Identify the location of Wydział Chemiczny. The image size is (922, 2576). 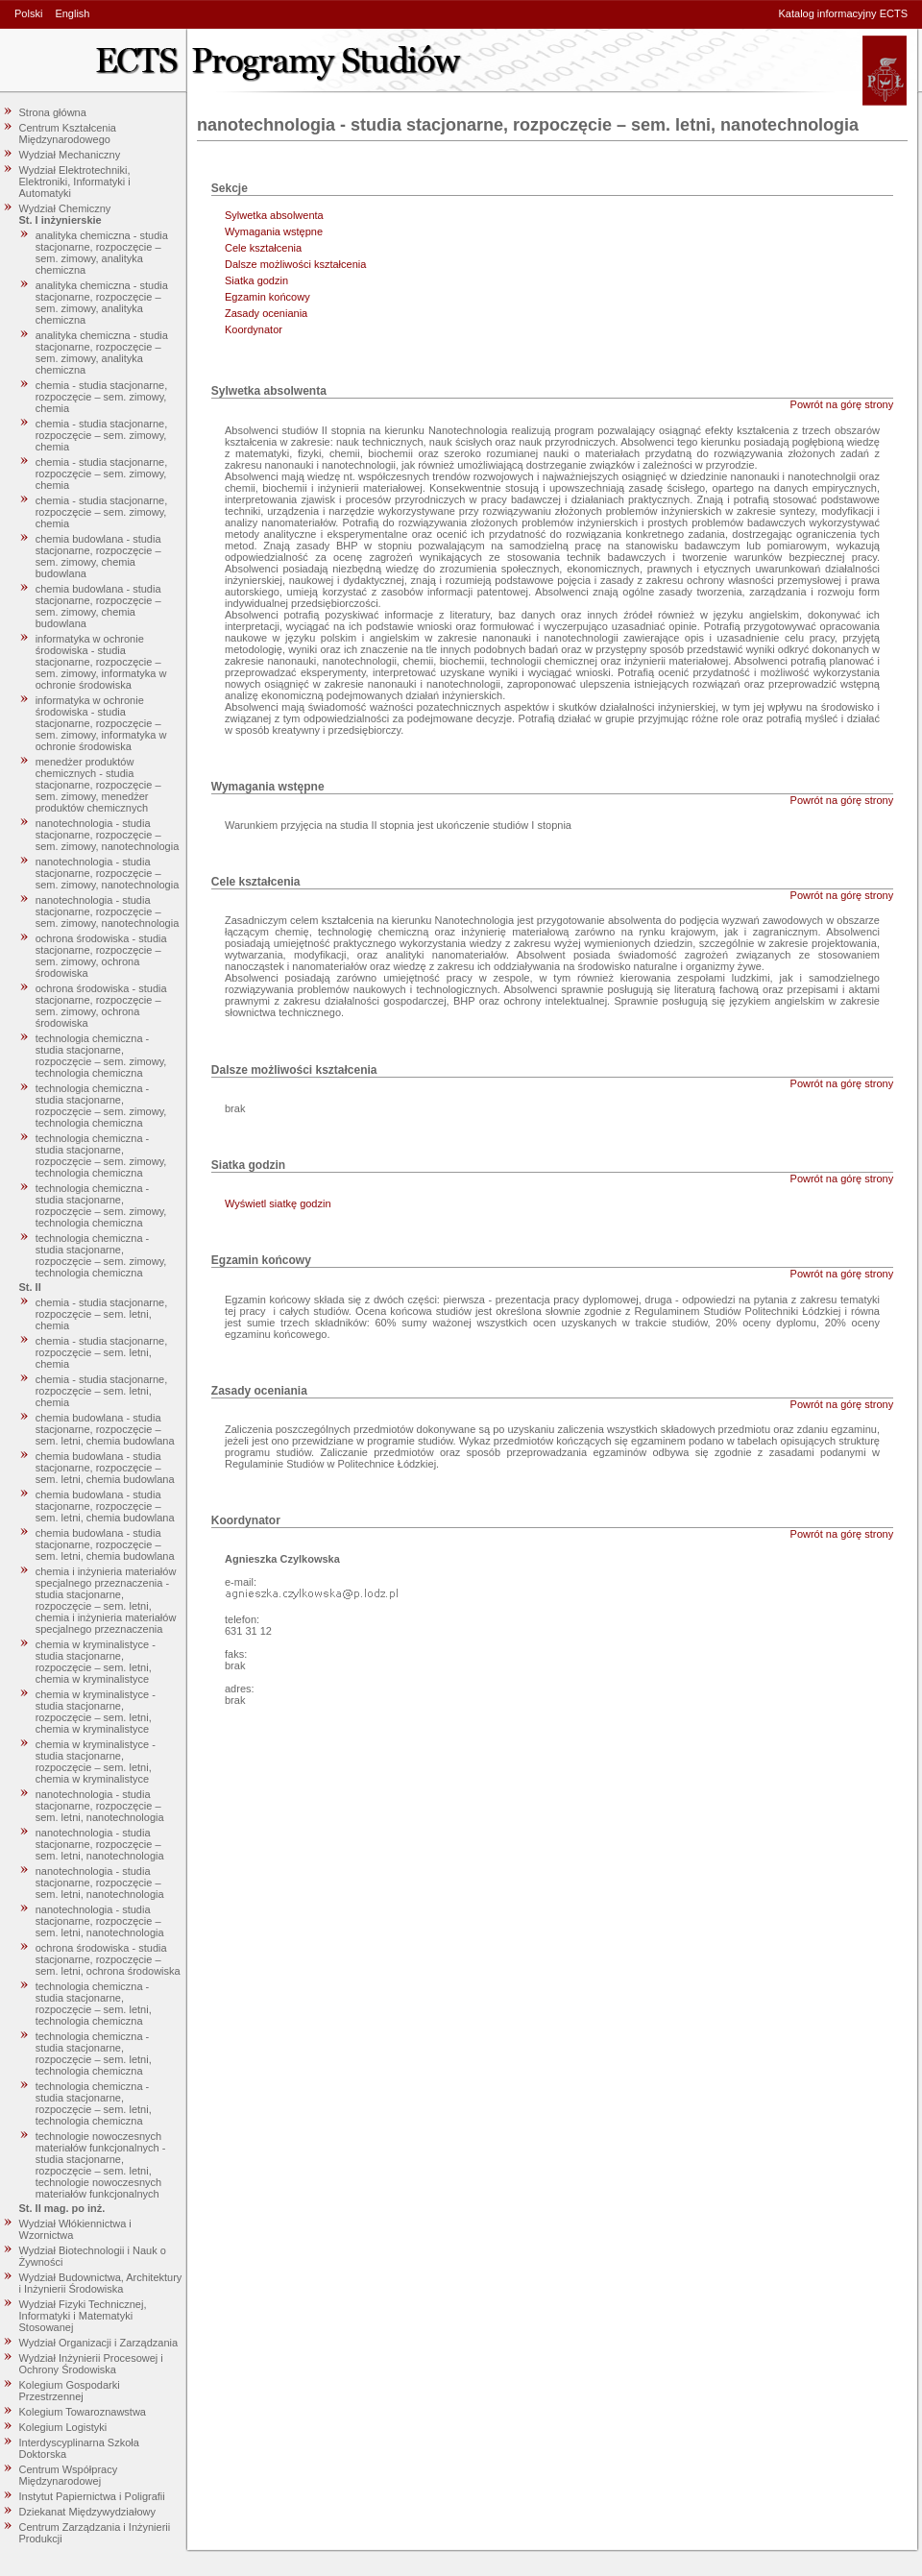
(65, 208).